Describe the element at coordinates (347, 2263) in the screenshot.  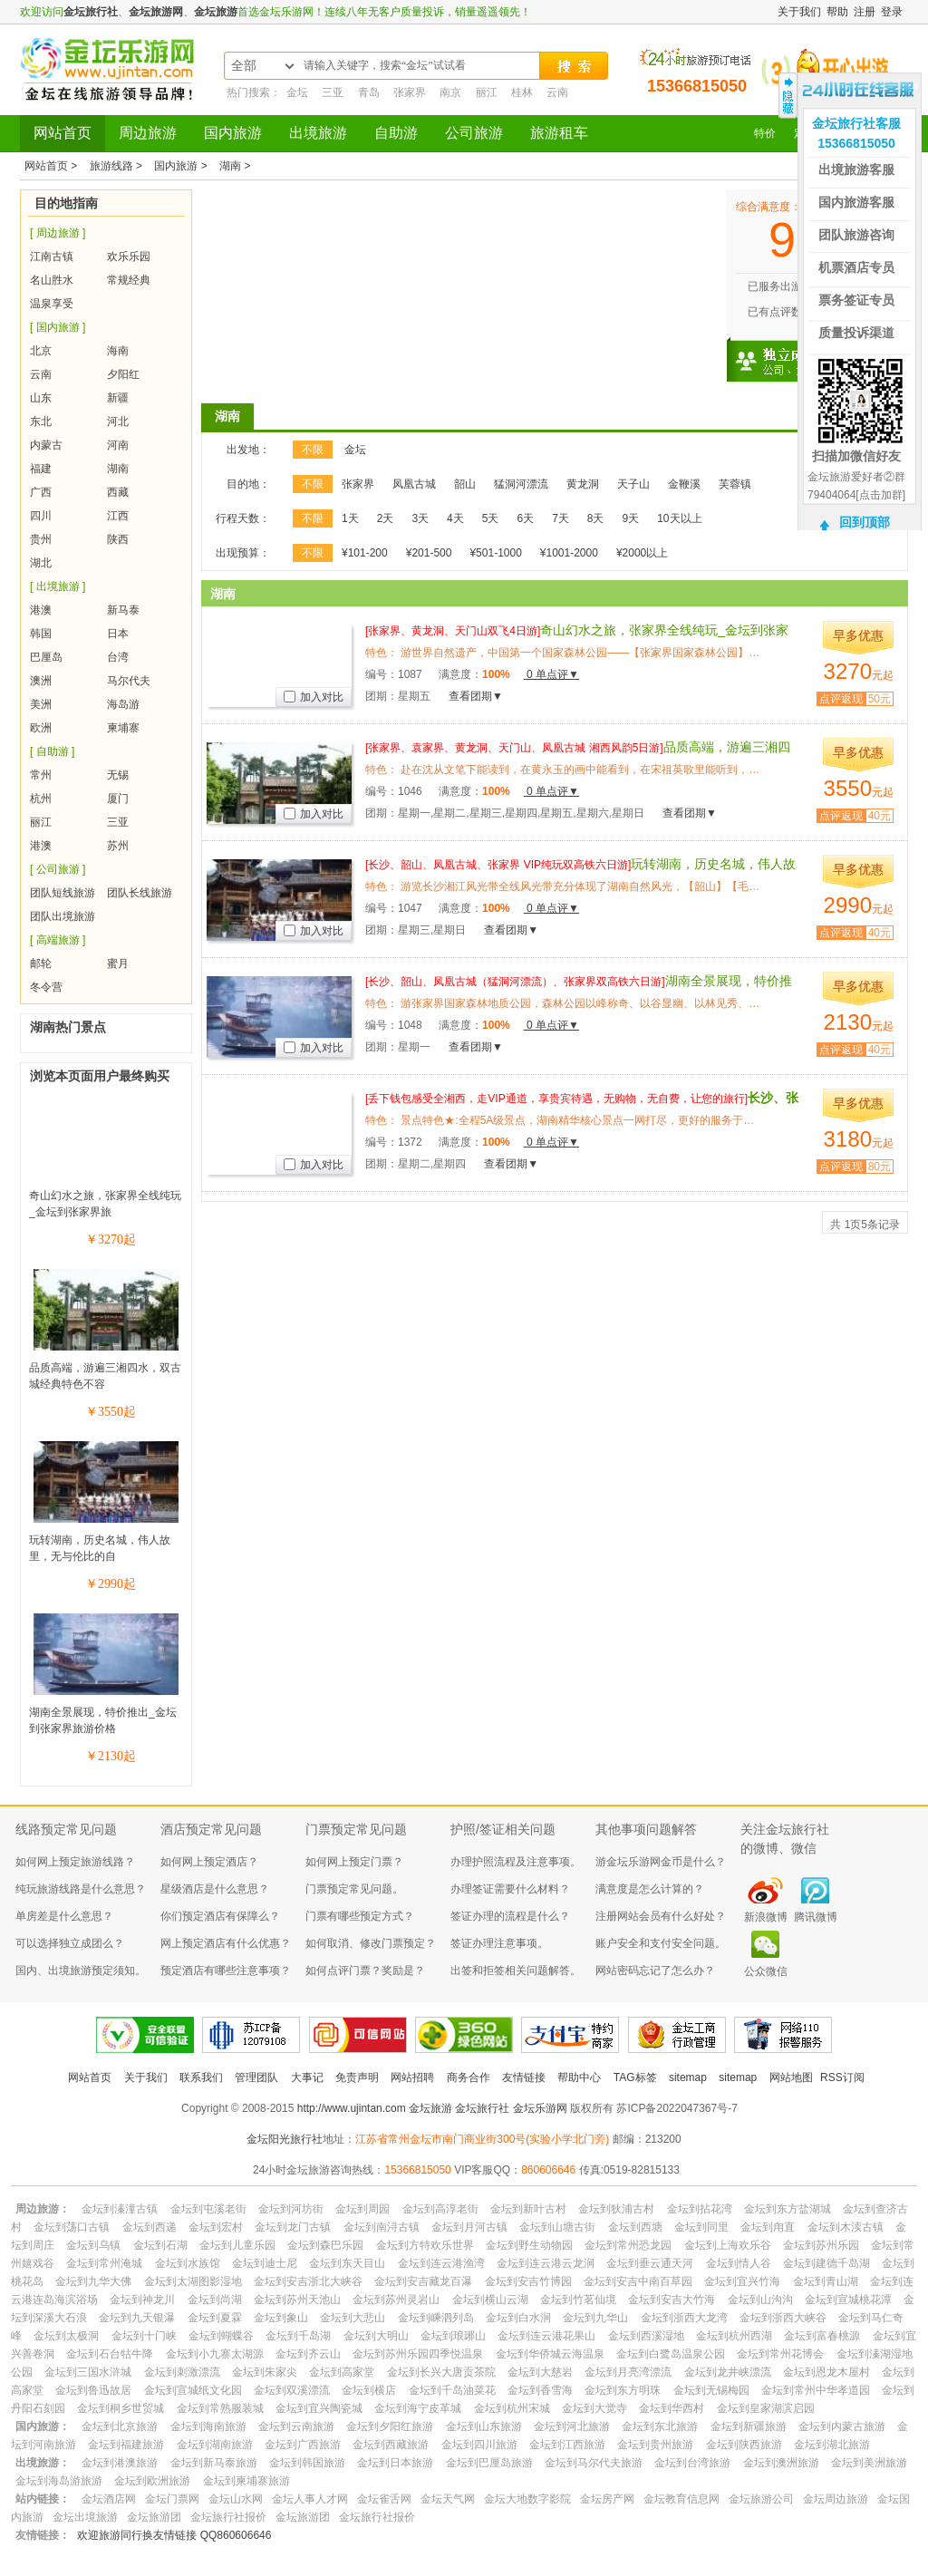
I see `金坛到东天目山` at that location.